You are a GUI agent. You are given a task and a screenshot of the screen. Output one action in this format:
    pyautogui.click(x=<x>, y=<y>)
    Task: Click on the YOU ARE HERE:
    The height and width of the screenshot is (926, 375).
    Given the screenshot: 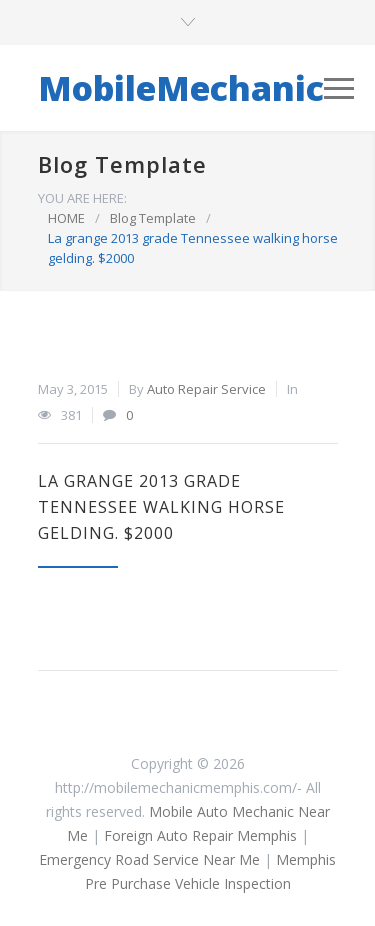 What is the action you would take?
    pyautogui.click(x=82, y=198)
    